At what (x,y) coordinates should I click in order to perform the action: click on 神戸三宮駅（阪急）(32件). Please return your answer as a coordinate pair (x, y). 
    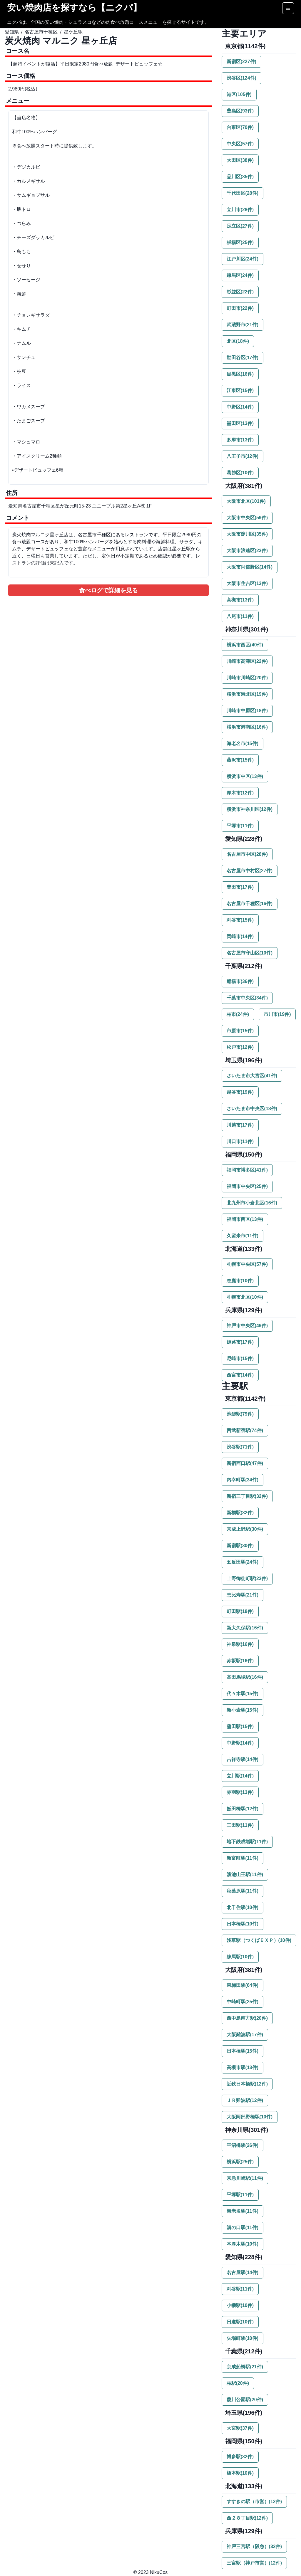
    Looking at the image, I should click on (254, 2546).